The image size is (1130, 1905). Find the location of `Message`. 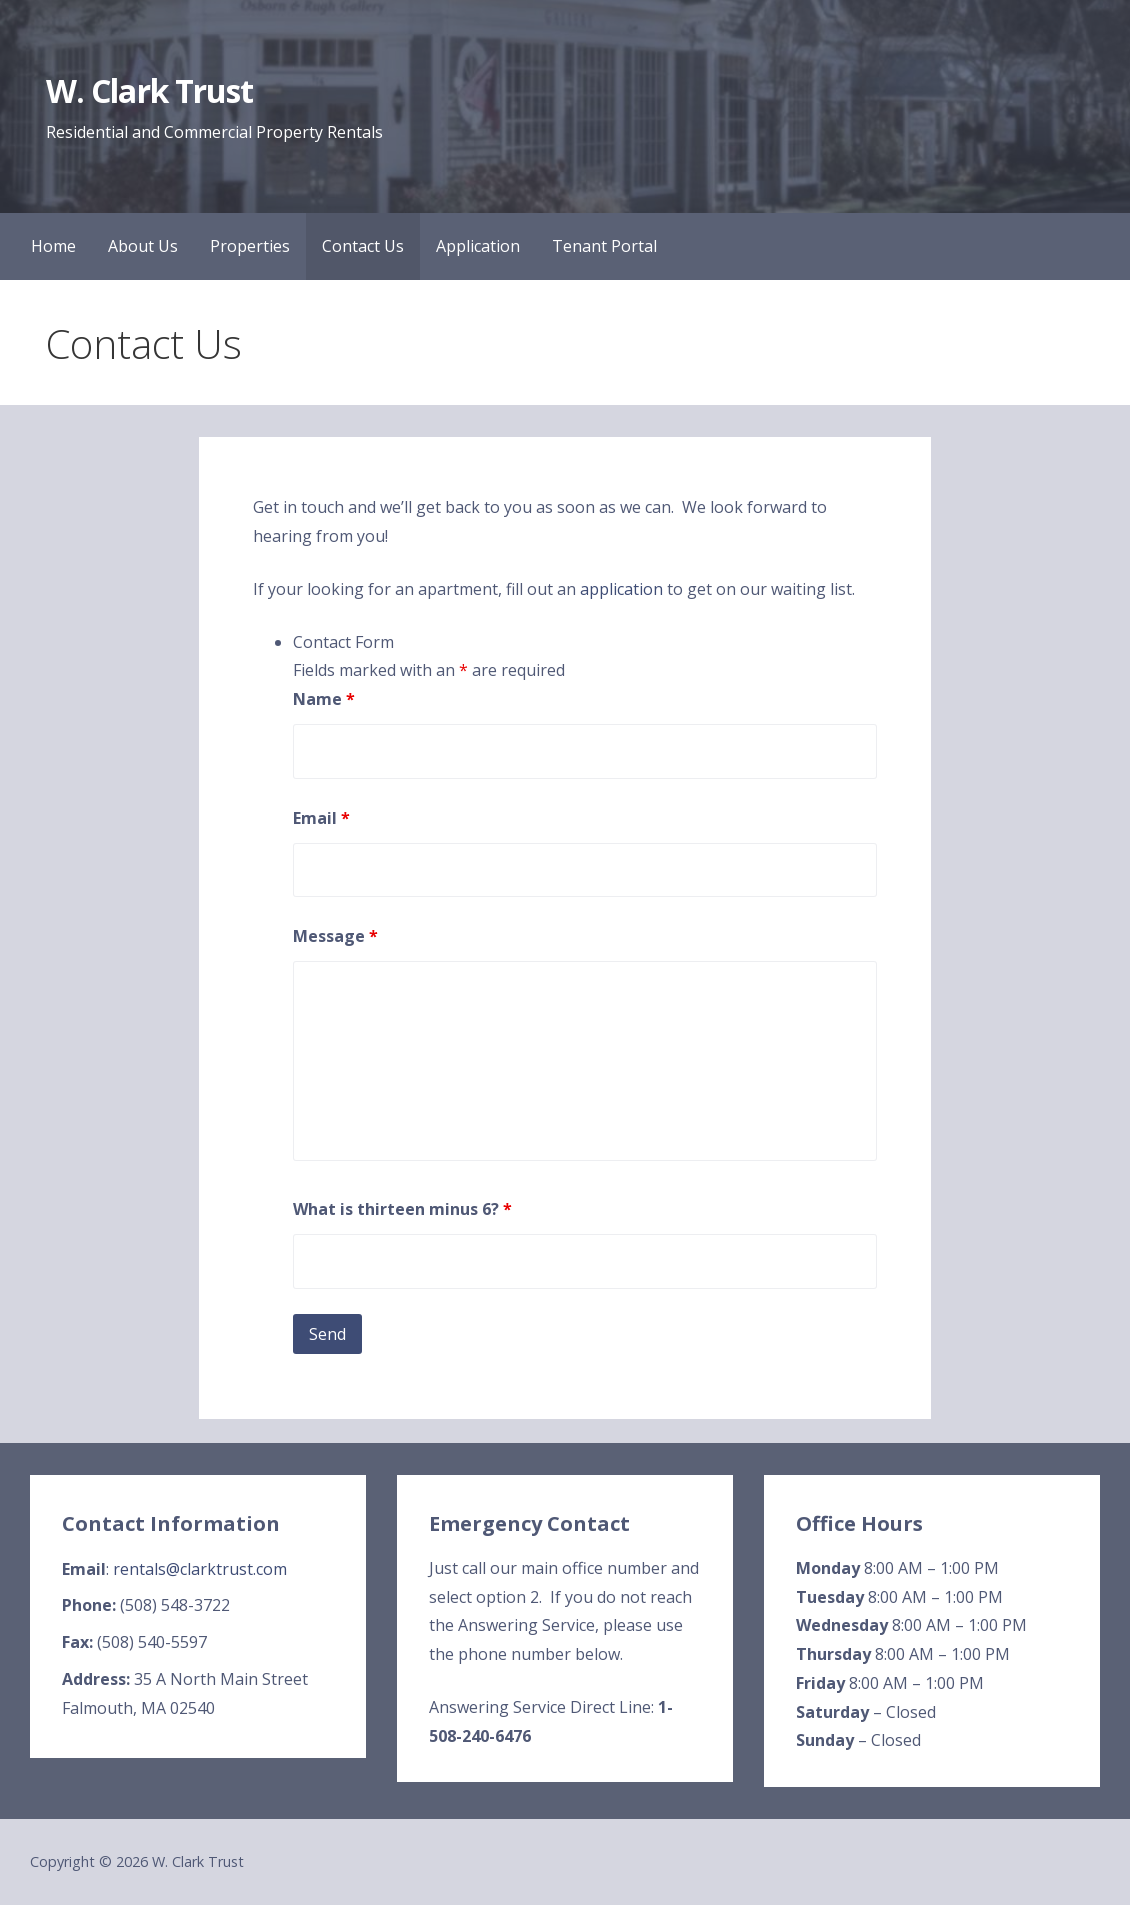

Message is located at coordinates (335, 936).